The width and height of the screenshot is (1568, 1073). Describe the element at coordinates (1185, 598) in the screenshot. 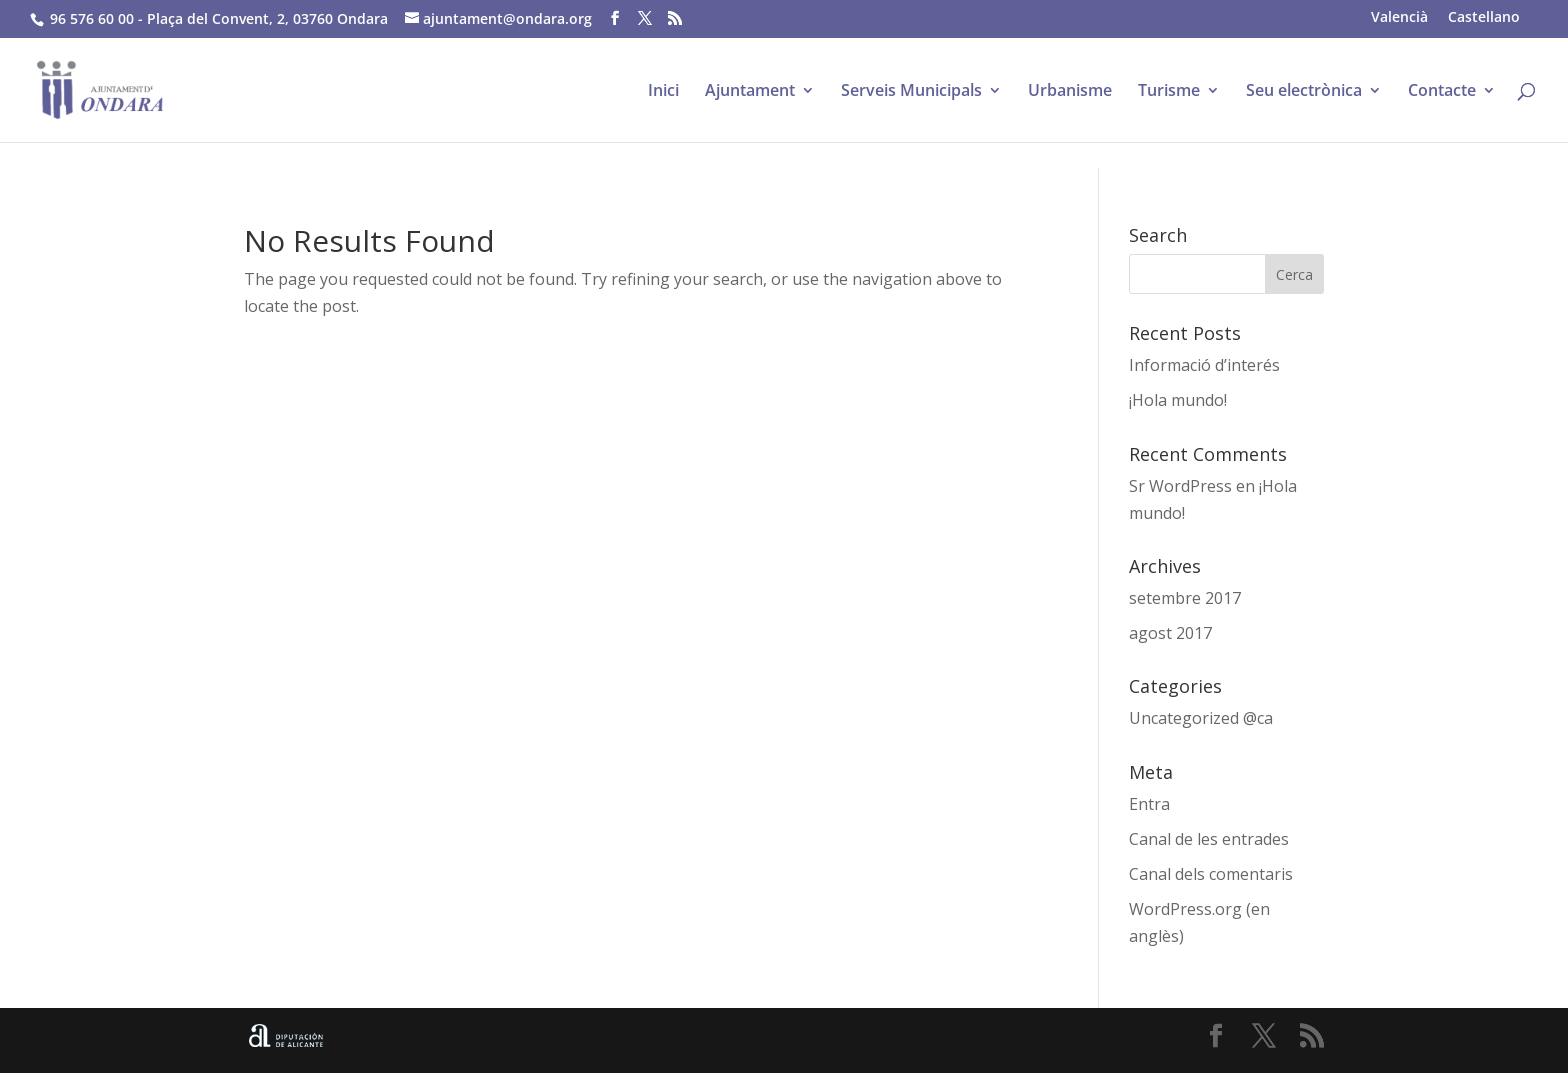

I see `setembre 2017` at that location.